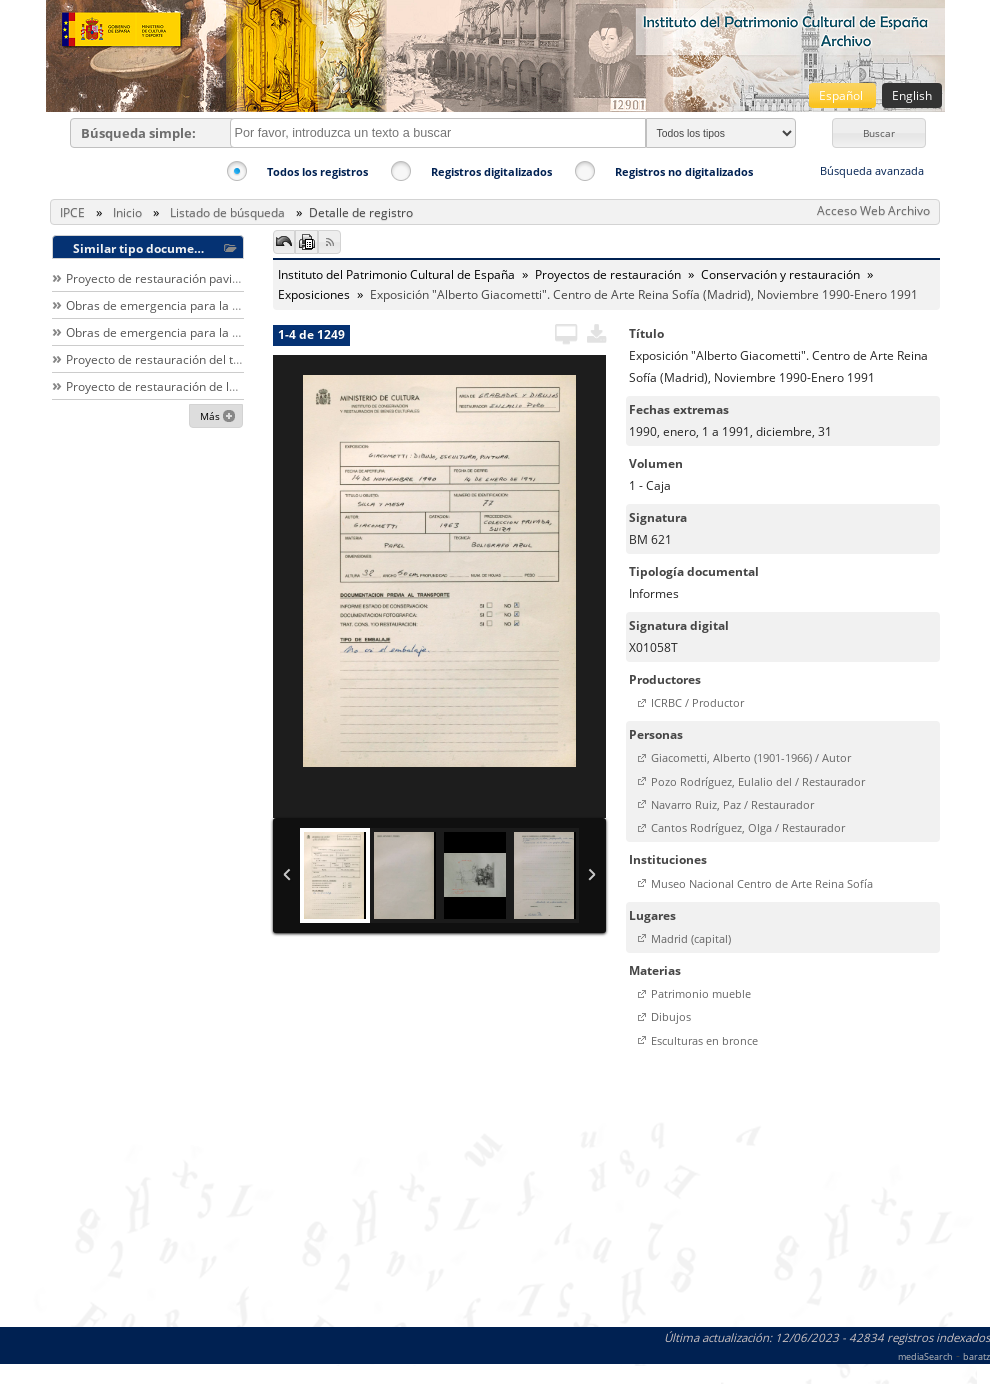  I want to click on Pozo Rodríguez, Eulalio del / Restaurador, so click(758, 781).